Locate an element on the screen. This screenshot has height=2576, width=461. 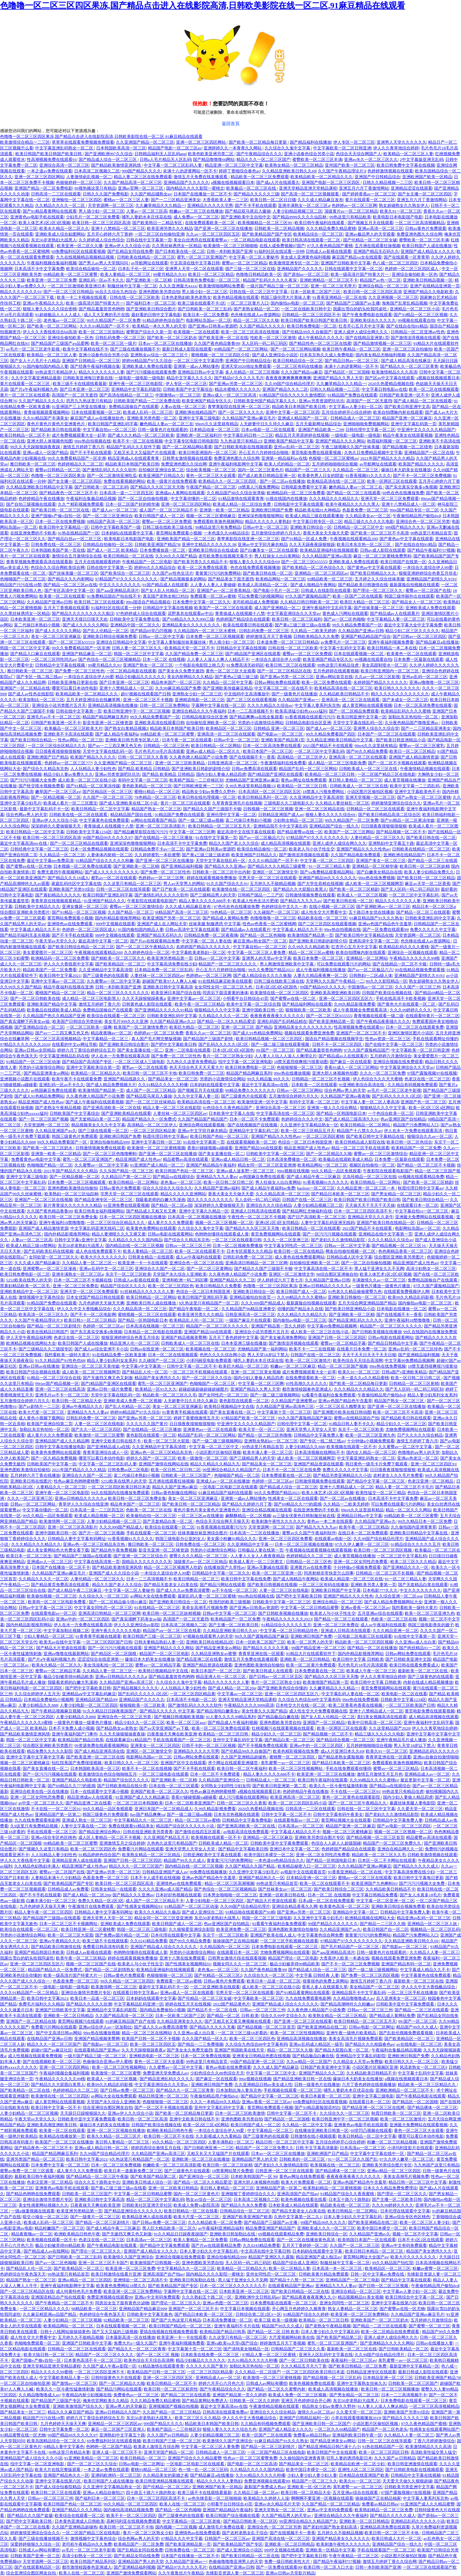
亚洲综合一区视频在线观看 is located at coordinates (412, 952).